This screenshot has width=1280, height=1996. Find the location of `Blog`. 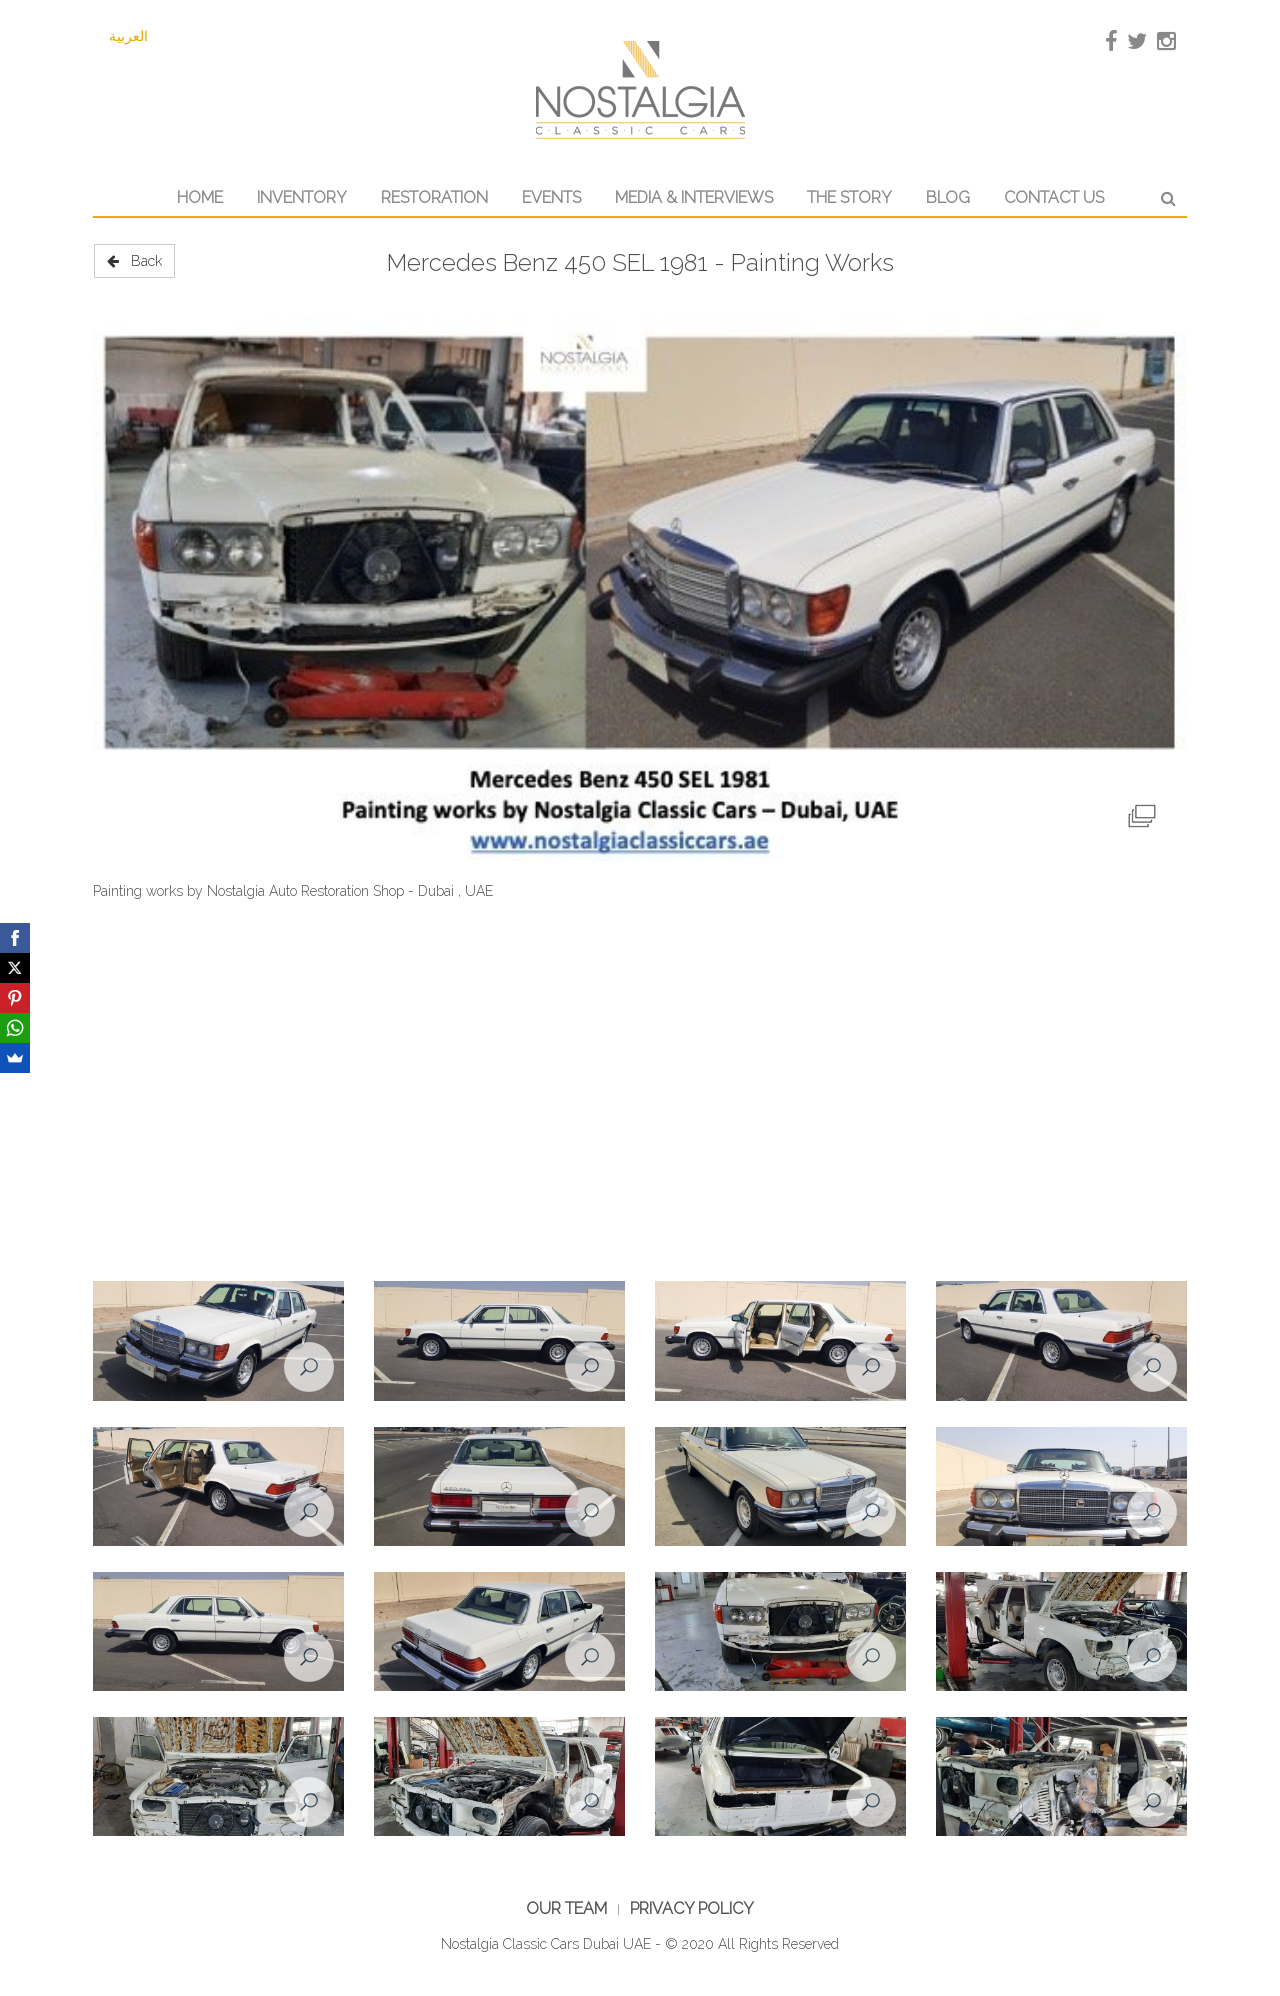

Blog is located at coordinates (948, 197).